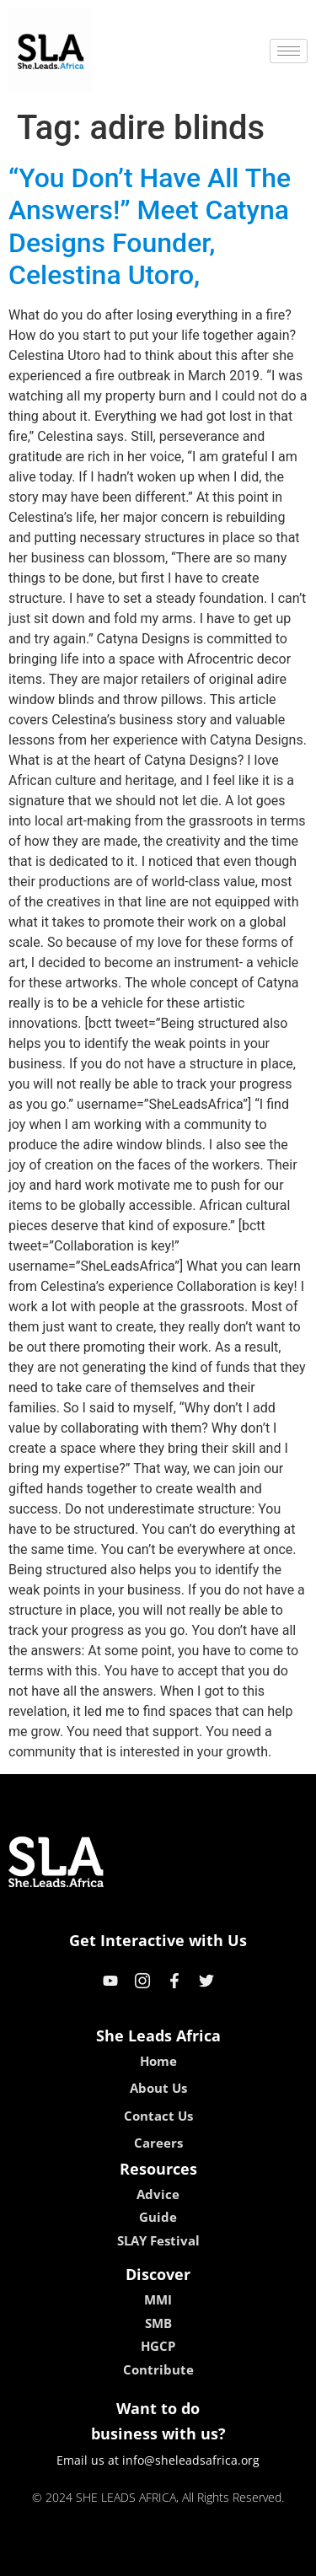  What do you see at coordinates (115, 2557) in the screenshot?
I see `lebull casino` at bounding box center [115, 2557].